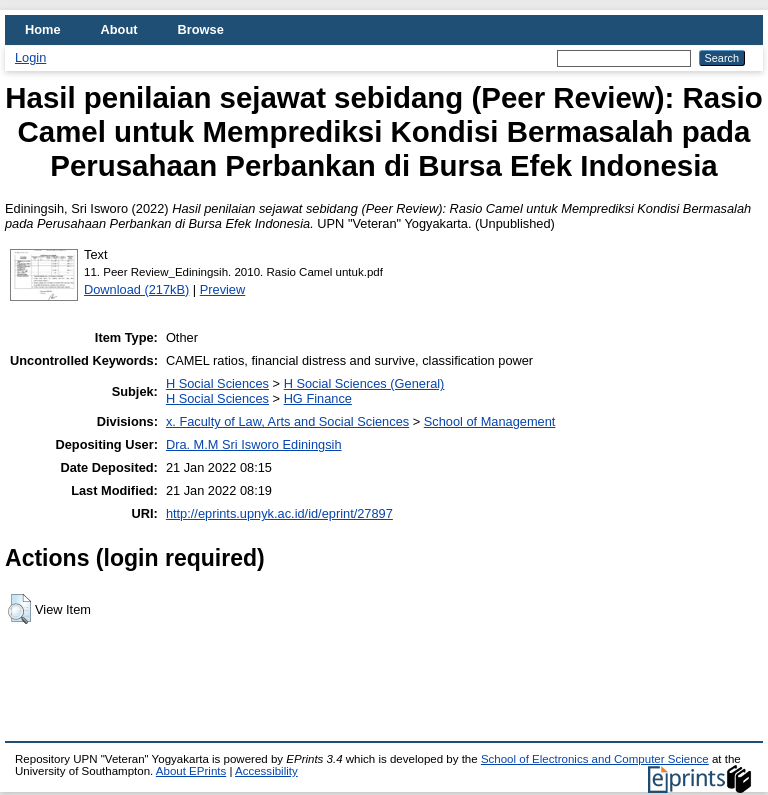 The width and height of the screenshot is (768, 795). I want to click on About [menuitem], so click(119, 29).